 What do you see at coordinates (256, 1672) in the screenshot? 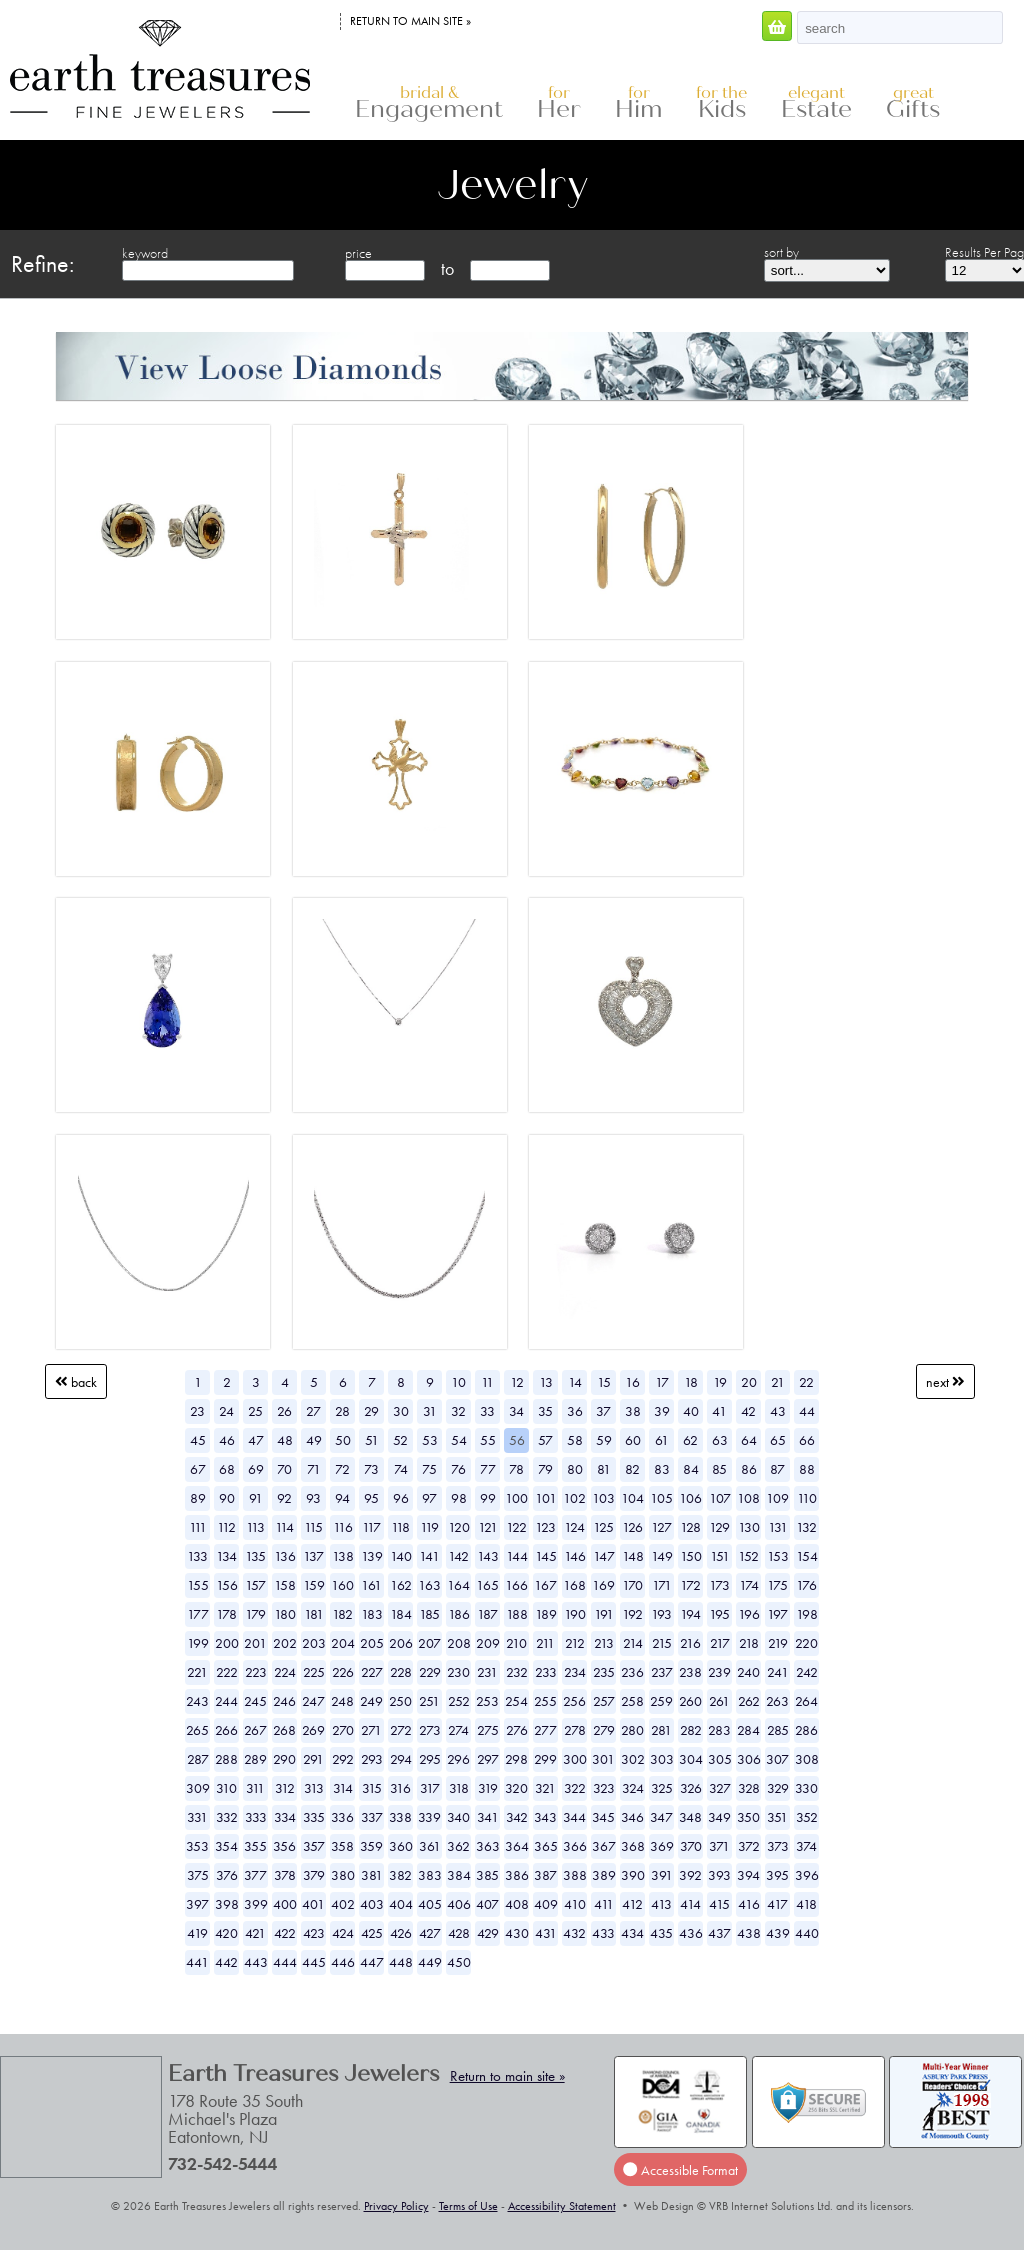
I see `223` at bounding box center [256, 1672].